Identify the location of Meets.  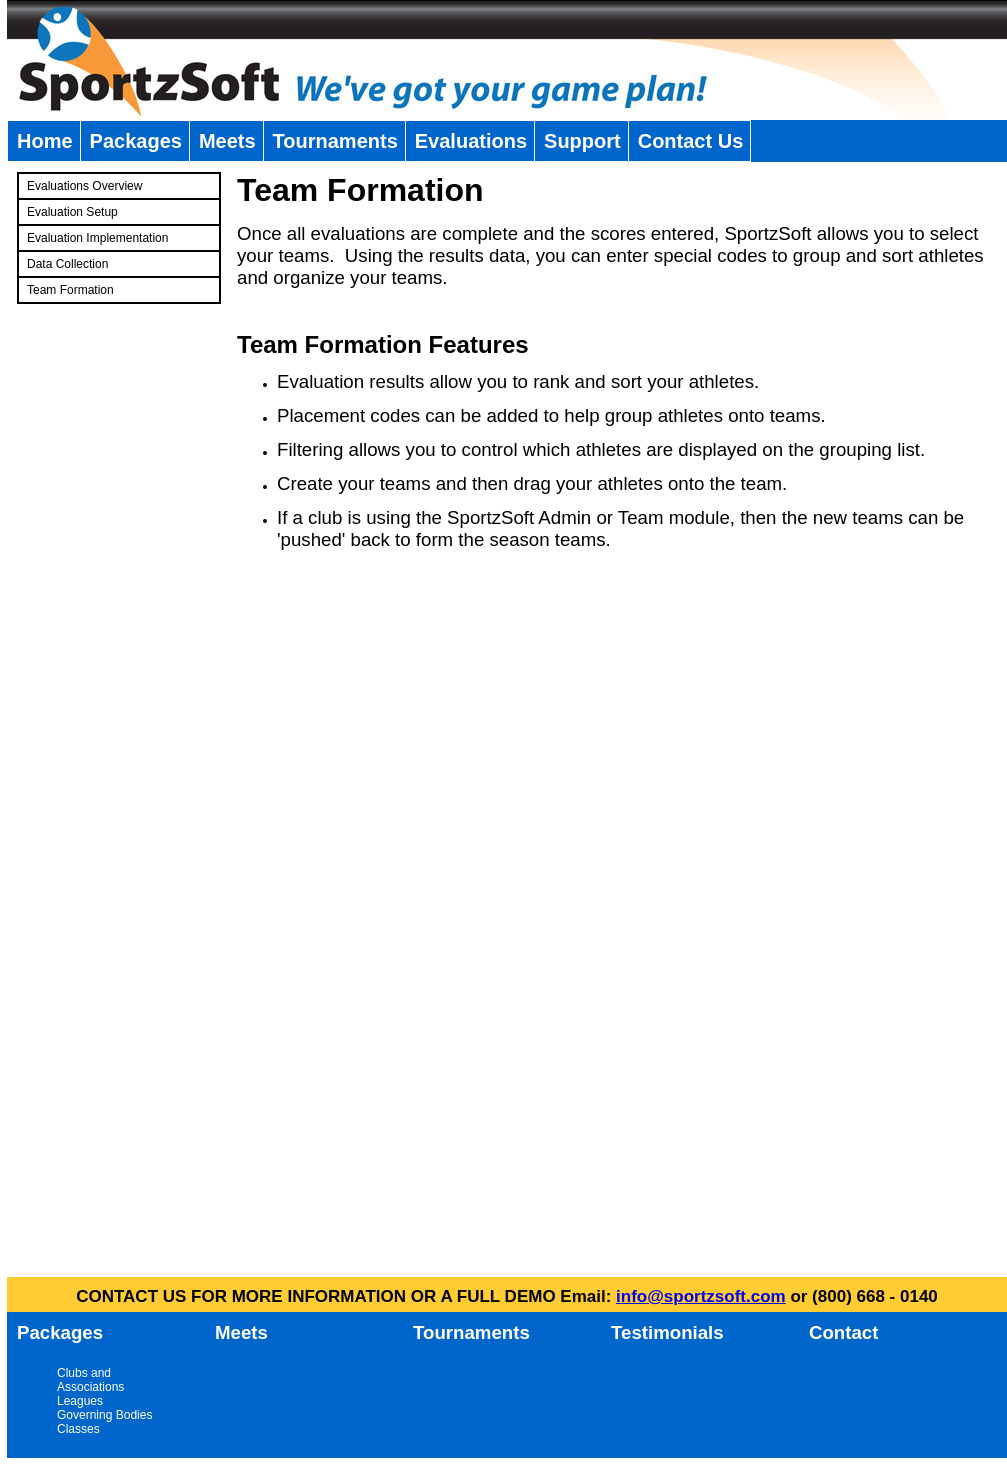
(227, 141).